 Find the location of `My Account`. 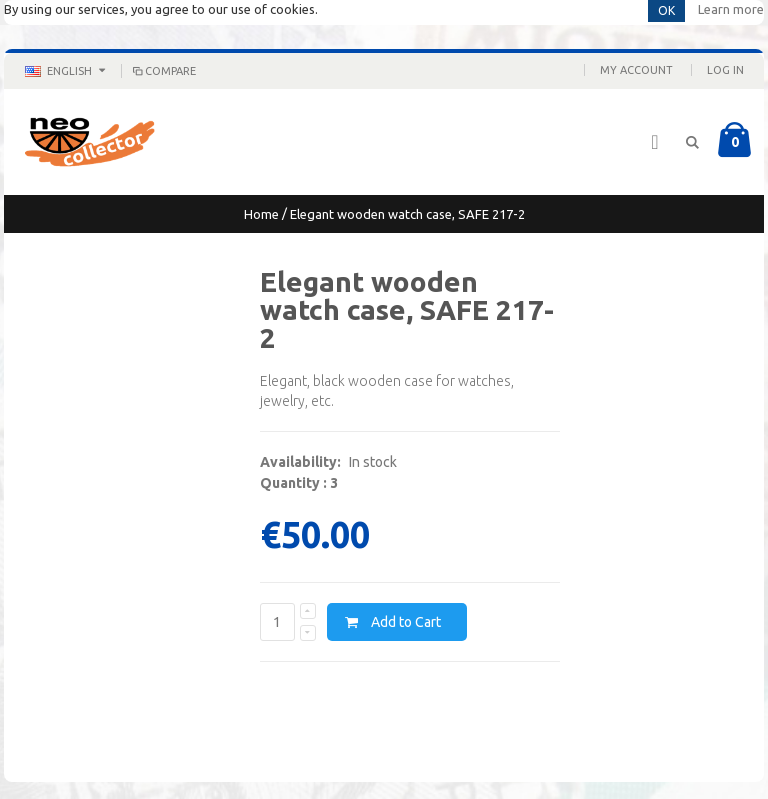

My Account is located at coordinates (636, 70).